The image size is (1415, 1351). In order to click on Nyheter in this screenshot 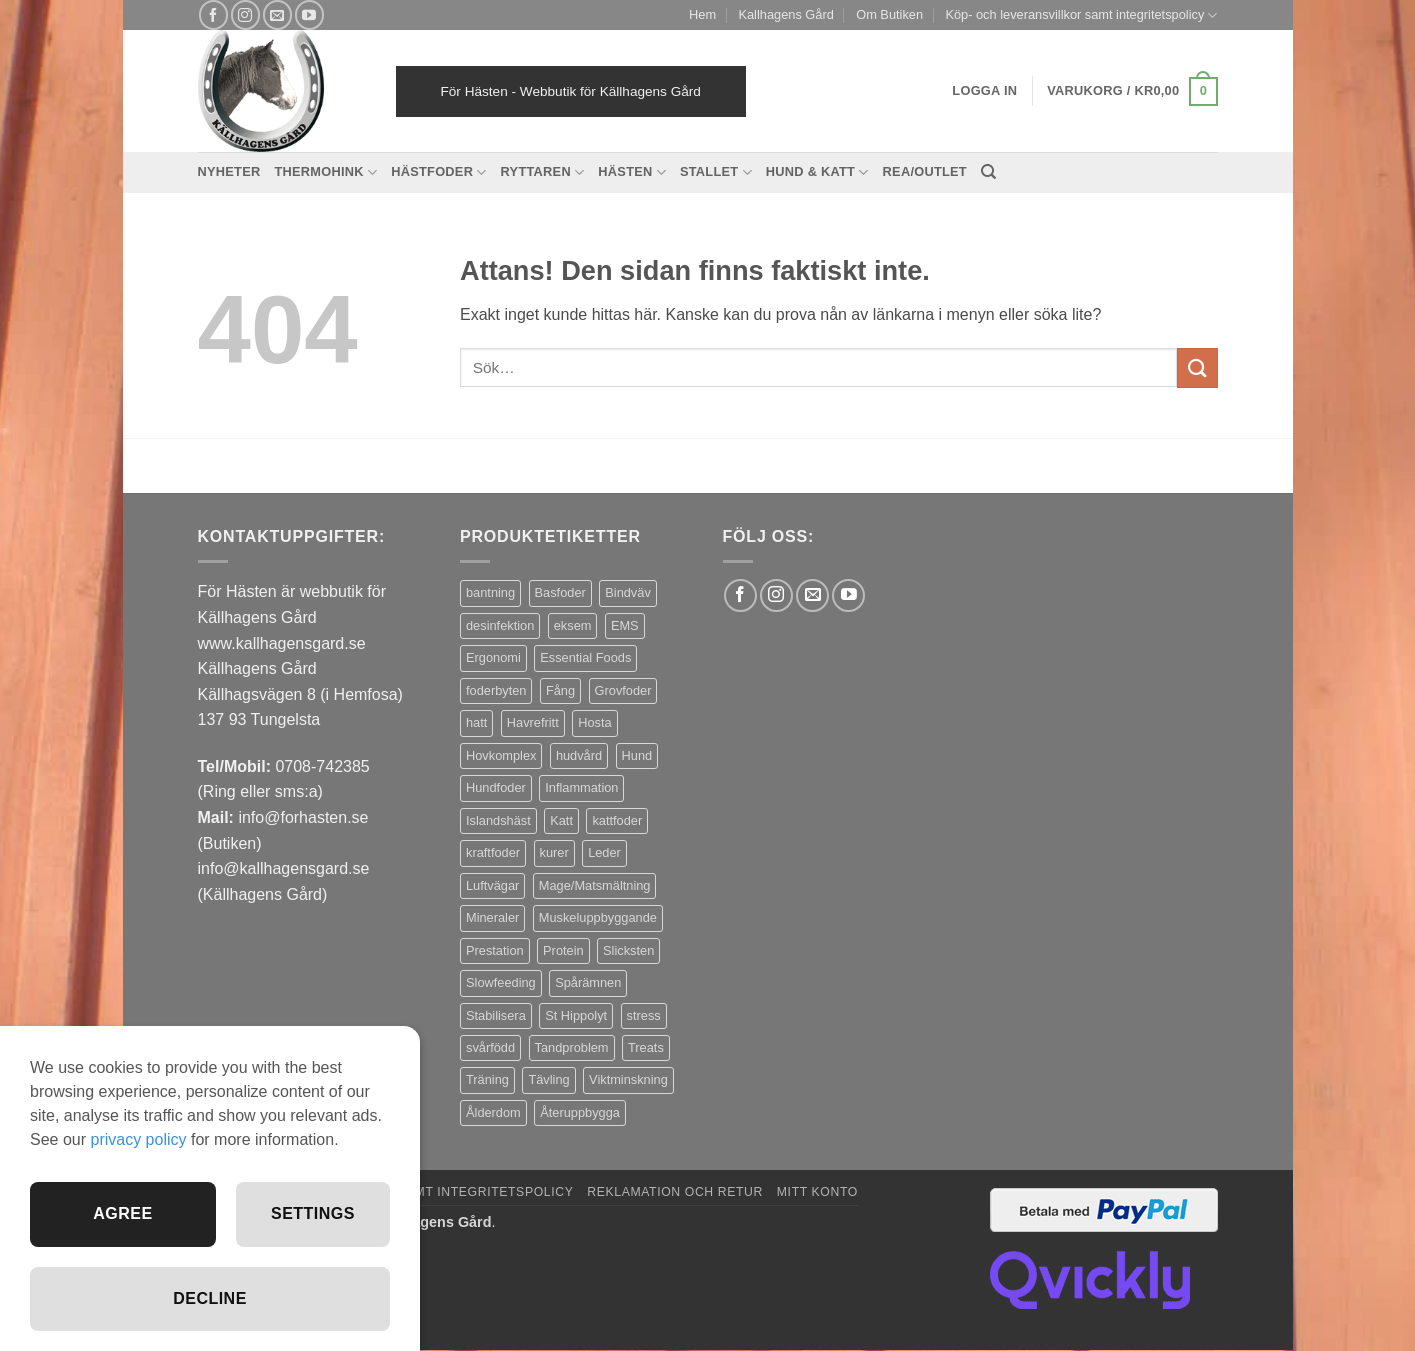, I will do `click(229, 171)`.